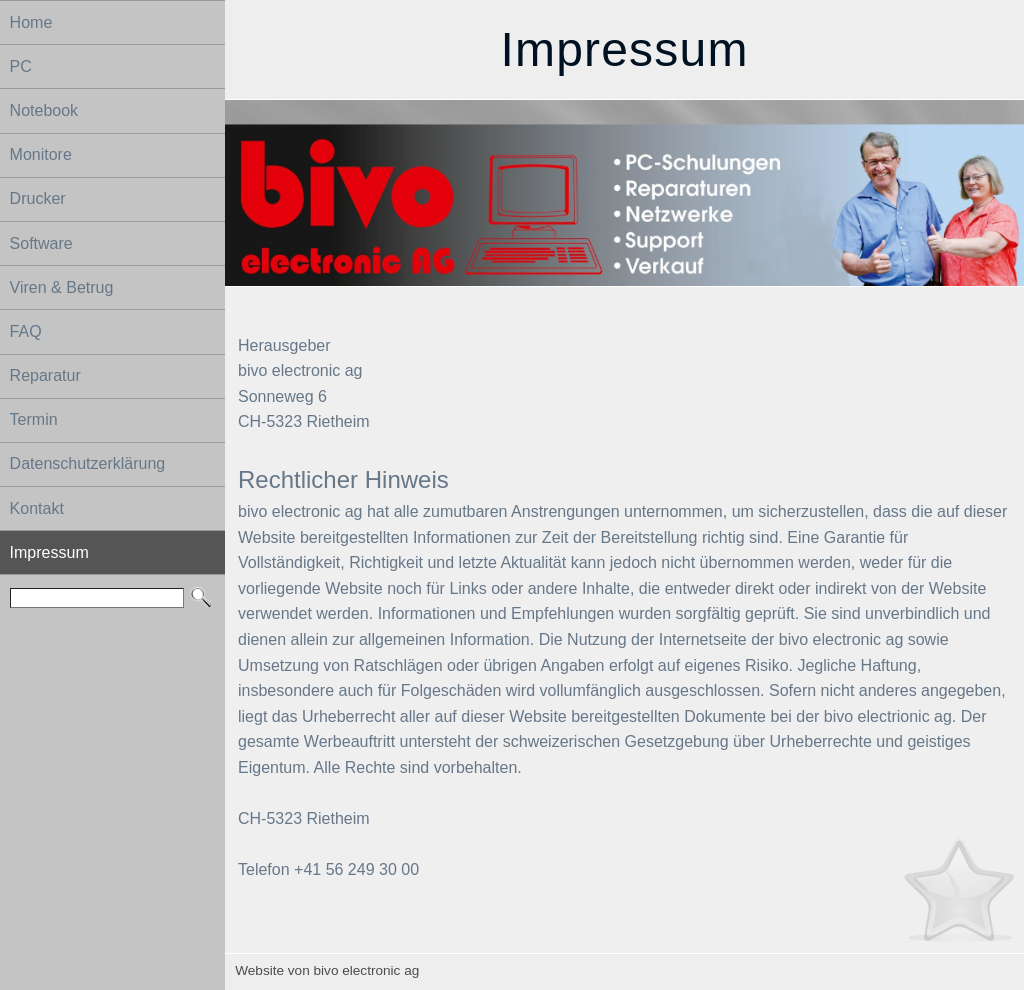 Image resolution: width=1024 pixels, height=990 pixels. Describe the element at coordinates (41, 154) in the screenshot. I see `Monitore` at that location.